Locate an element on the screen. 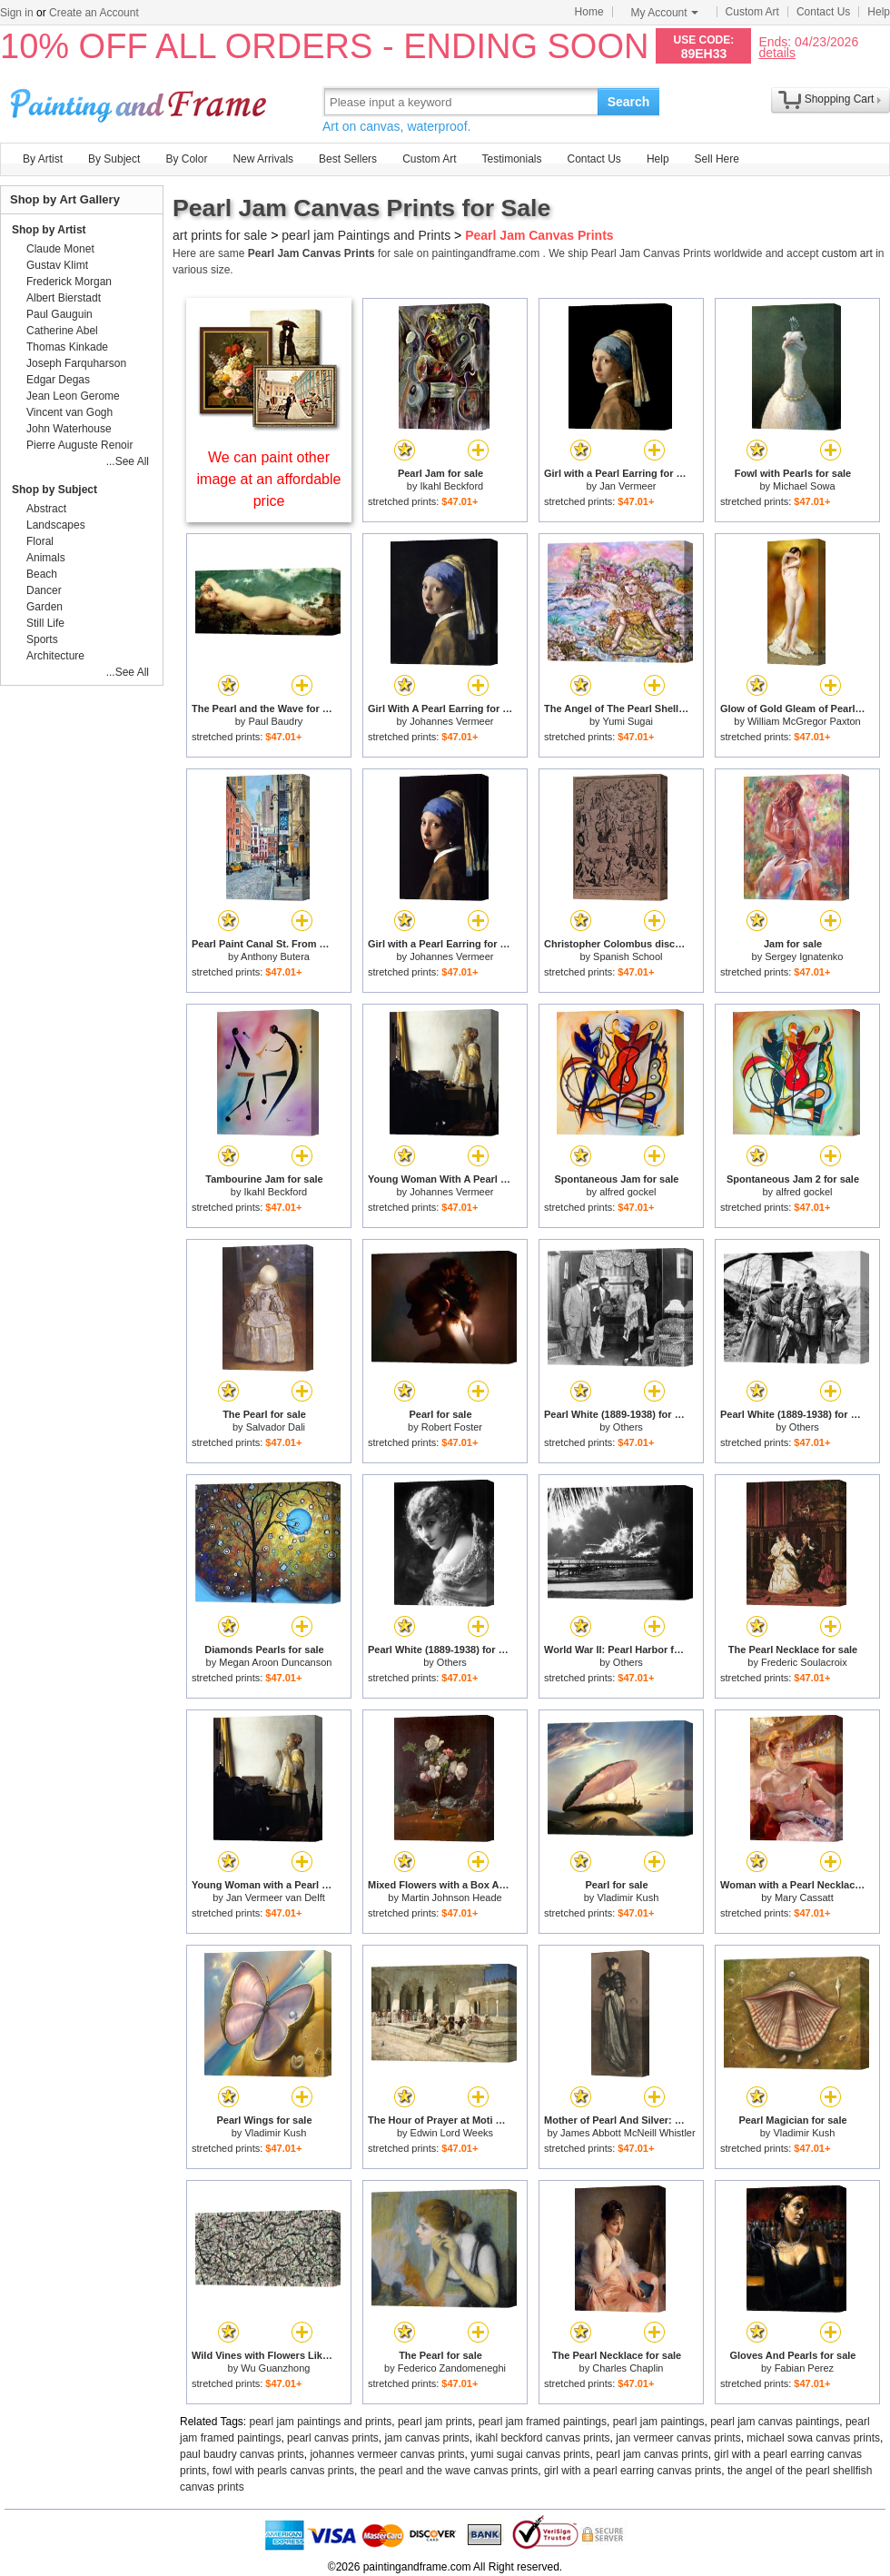 The height and width of the screenshot is (2576, 890). Paul Gauguin is located at coordinates (59, 314).